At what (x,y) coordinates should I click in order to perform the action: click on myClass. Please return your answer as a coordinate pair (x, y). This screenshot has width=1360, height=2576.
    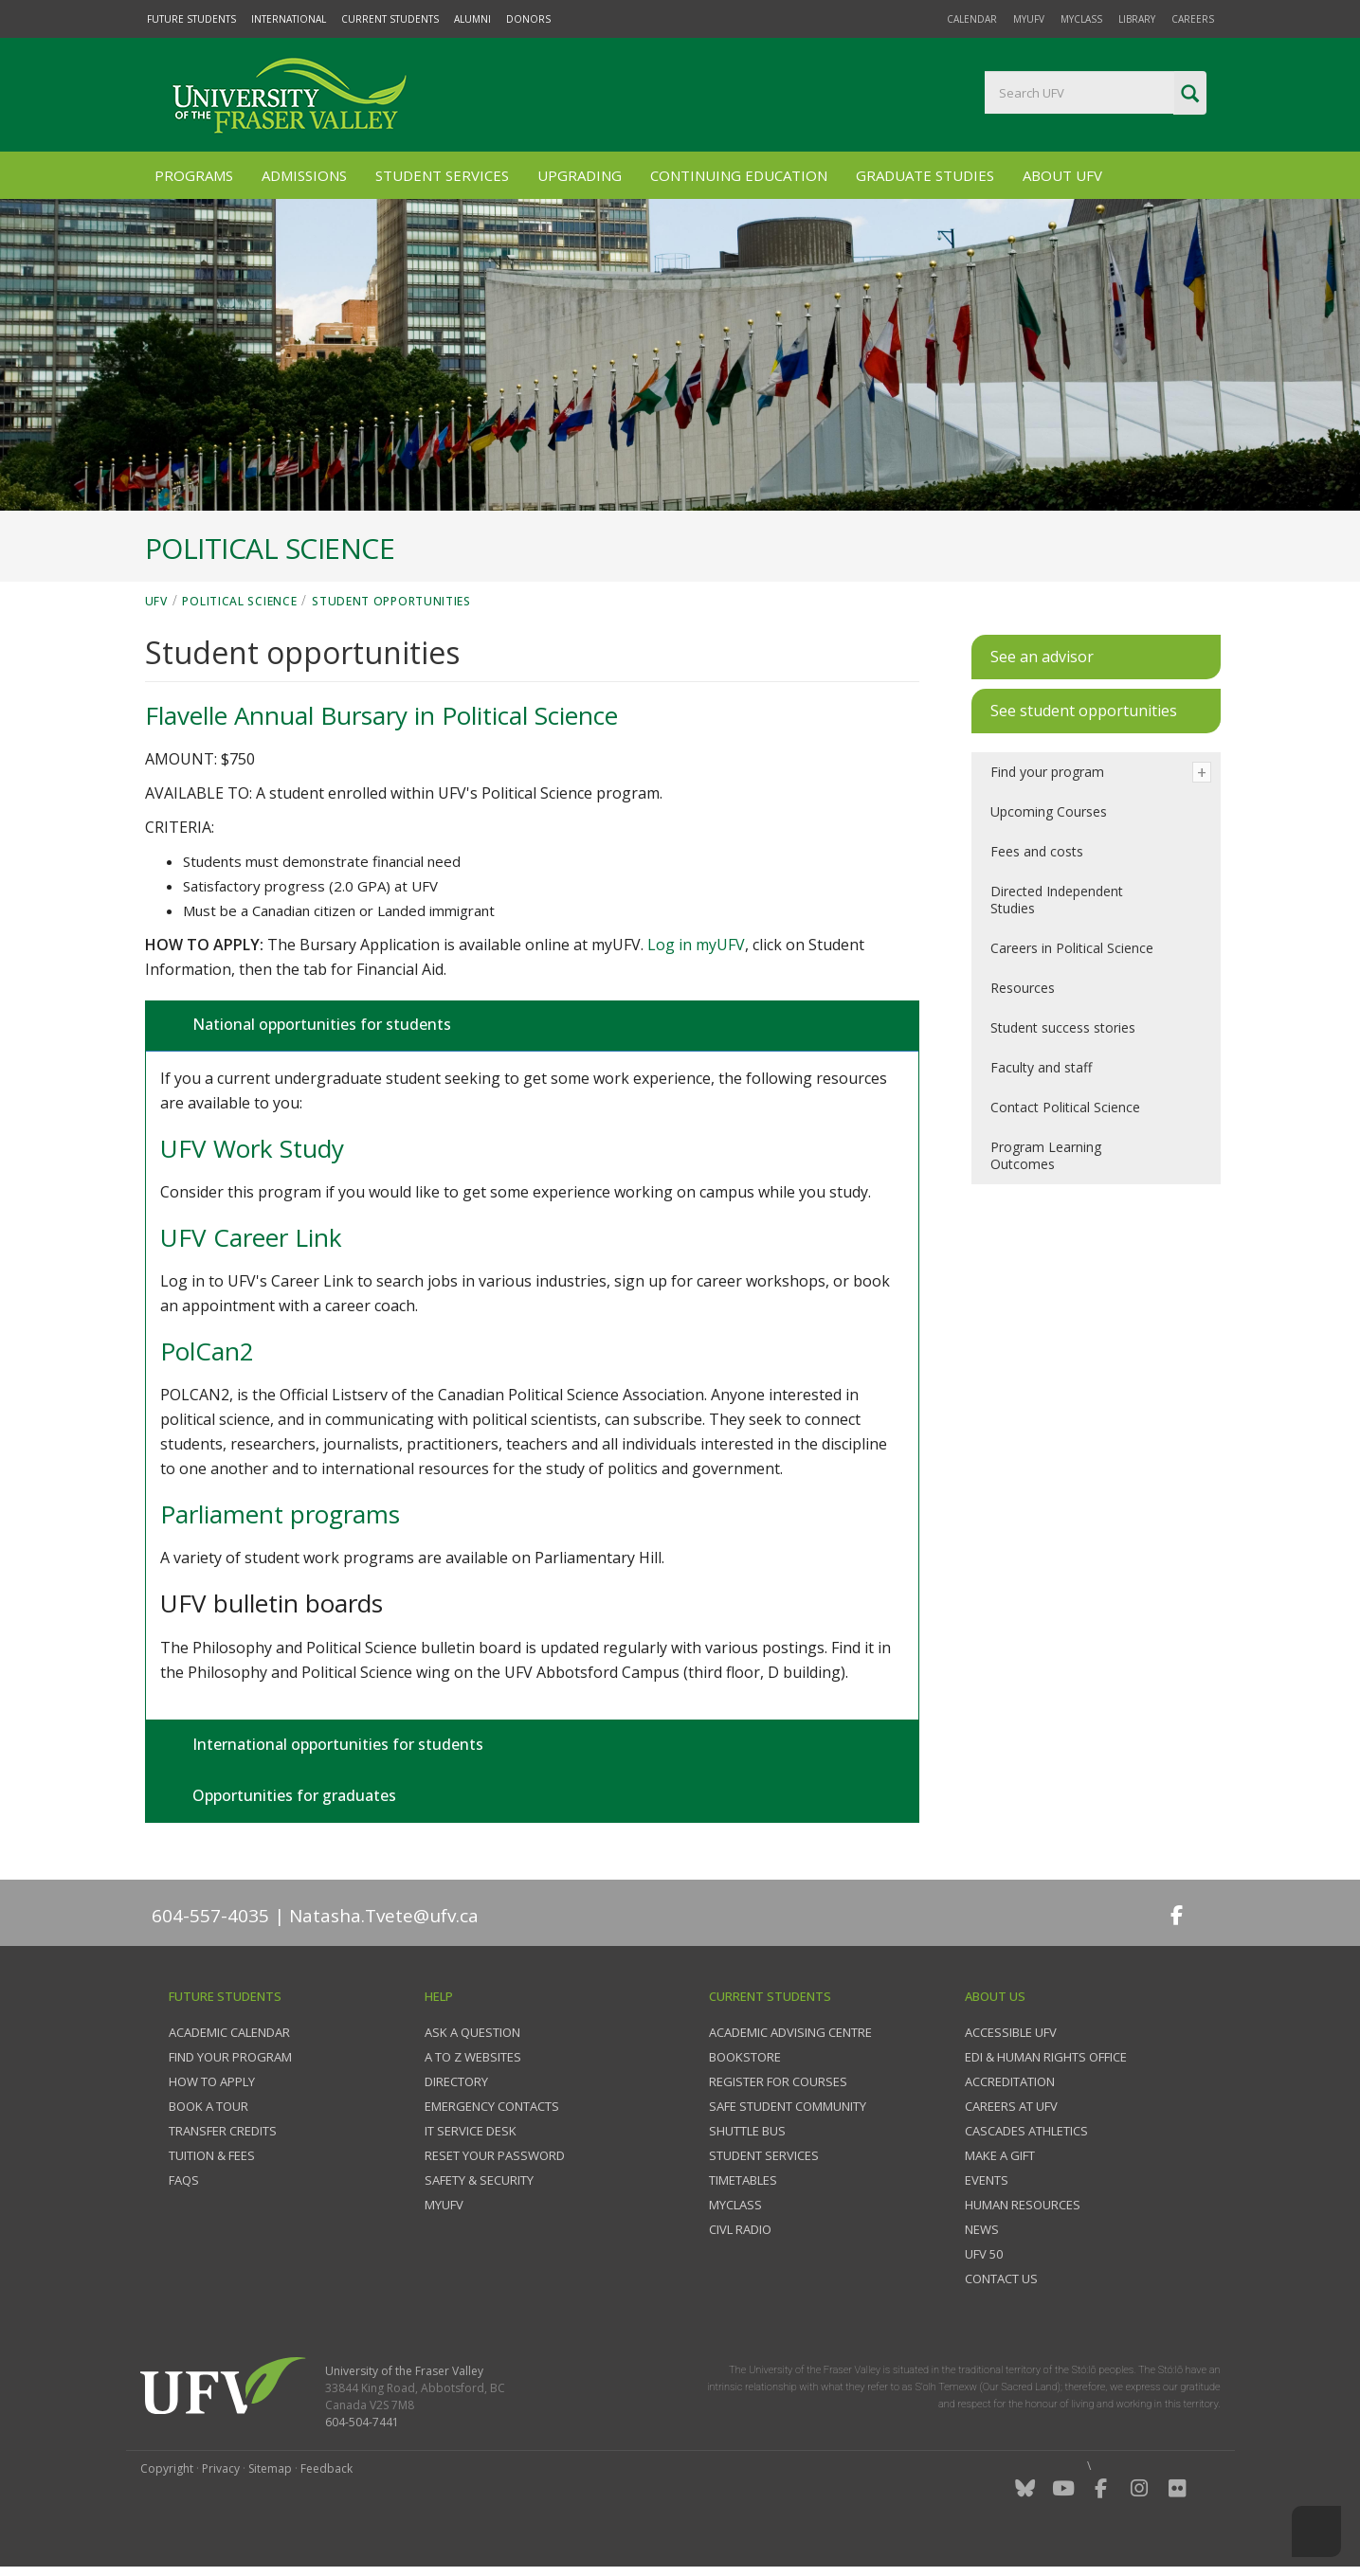
    Looking at the image, I should click on (1081, 19).